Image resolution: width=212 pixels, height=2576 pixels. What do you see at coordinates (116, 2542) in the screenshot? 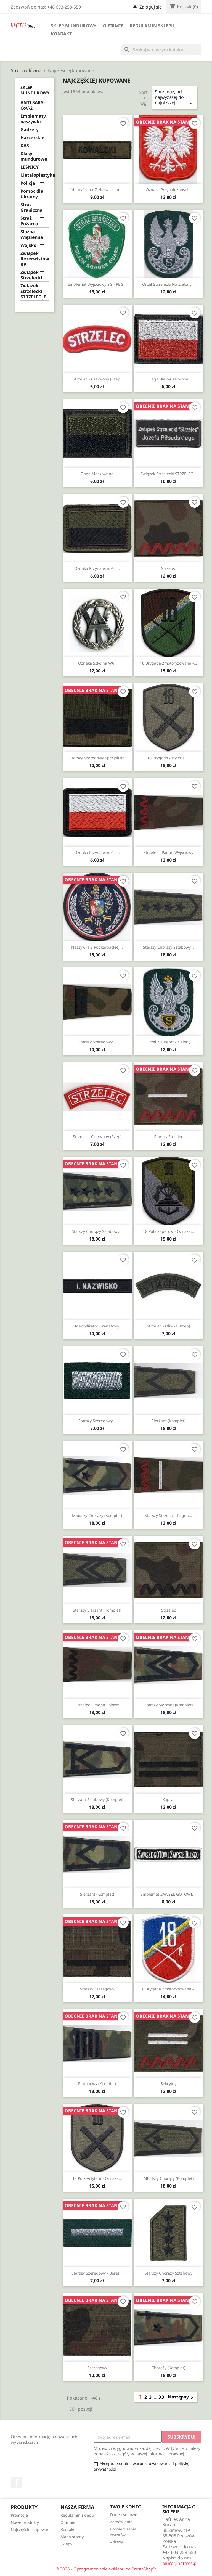
I see `Adresy` at bounding box center [116, 2542].